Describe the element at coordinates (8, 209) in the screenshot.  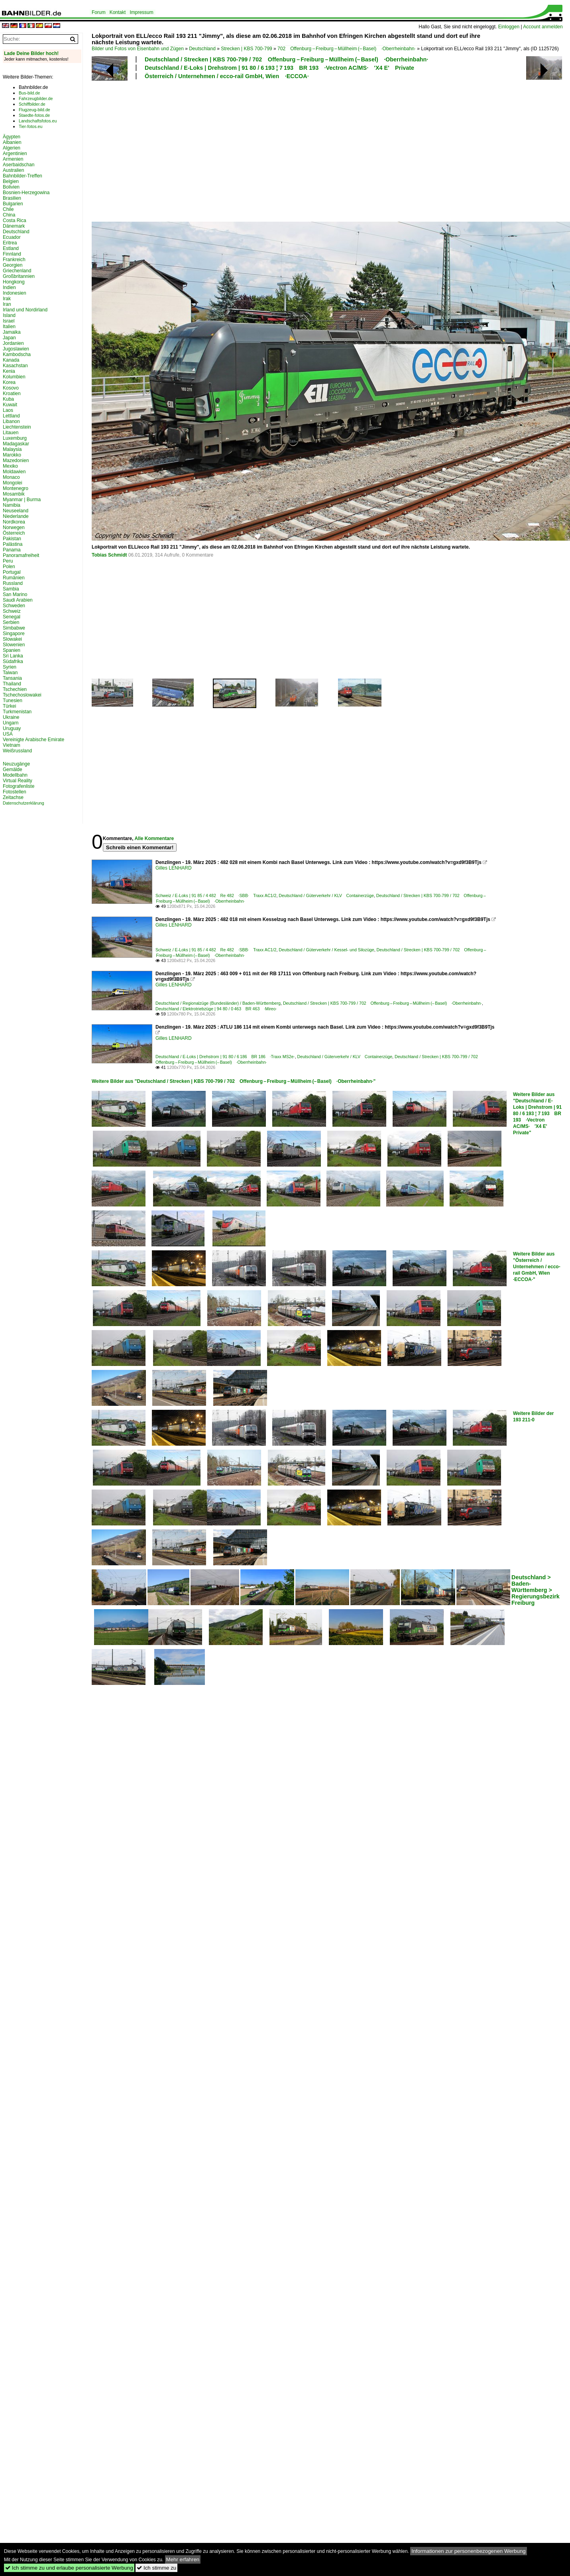
I see `Chile` at that location.